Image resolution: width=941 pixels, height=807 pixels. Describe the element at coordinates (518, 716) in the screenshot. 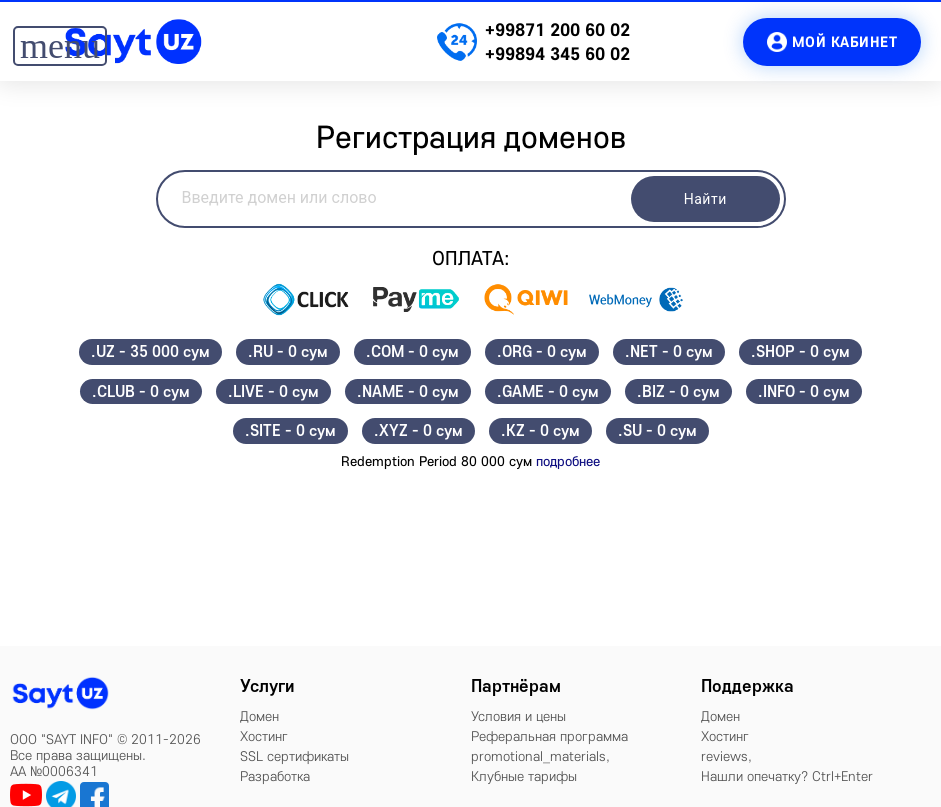

I see `Условия и цены` at that location.